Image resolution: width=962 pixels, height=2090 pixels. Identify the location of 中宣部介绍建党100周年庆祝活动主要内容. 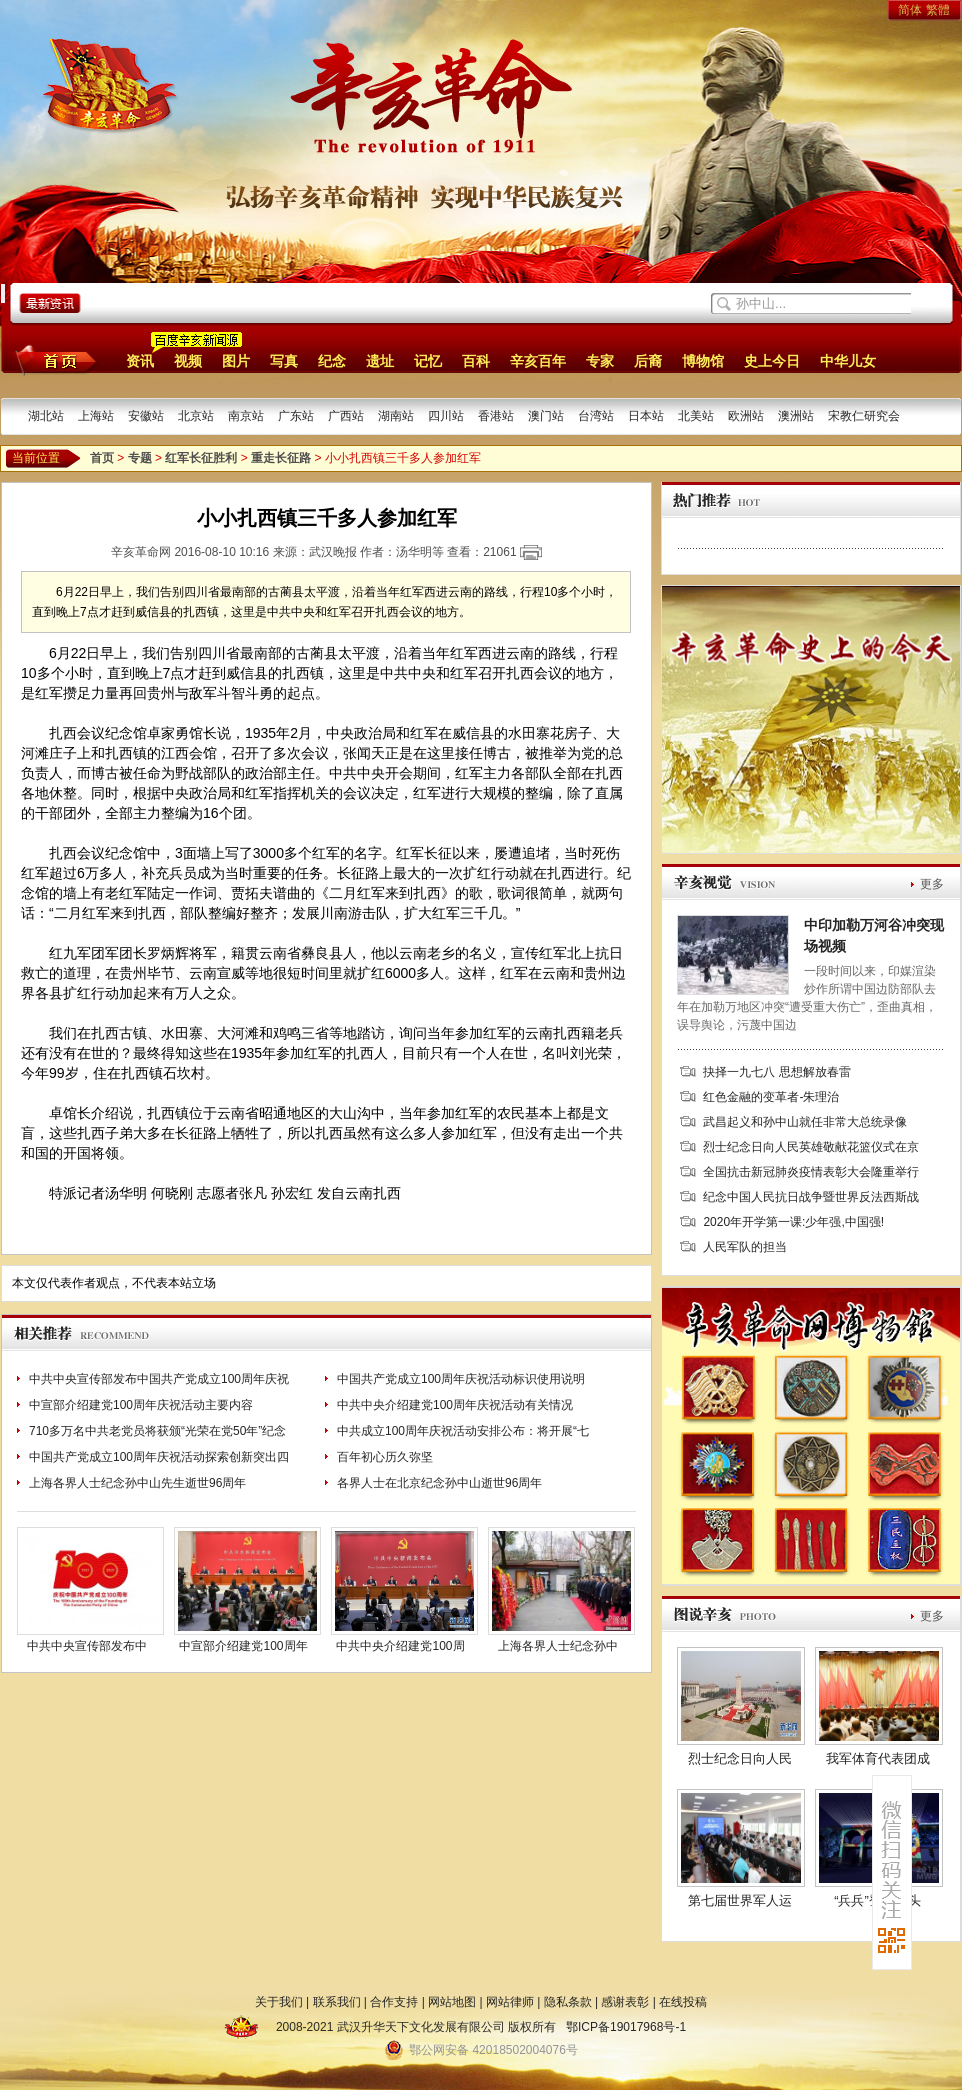
(141, 1405).